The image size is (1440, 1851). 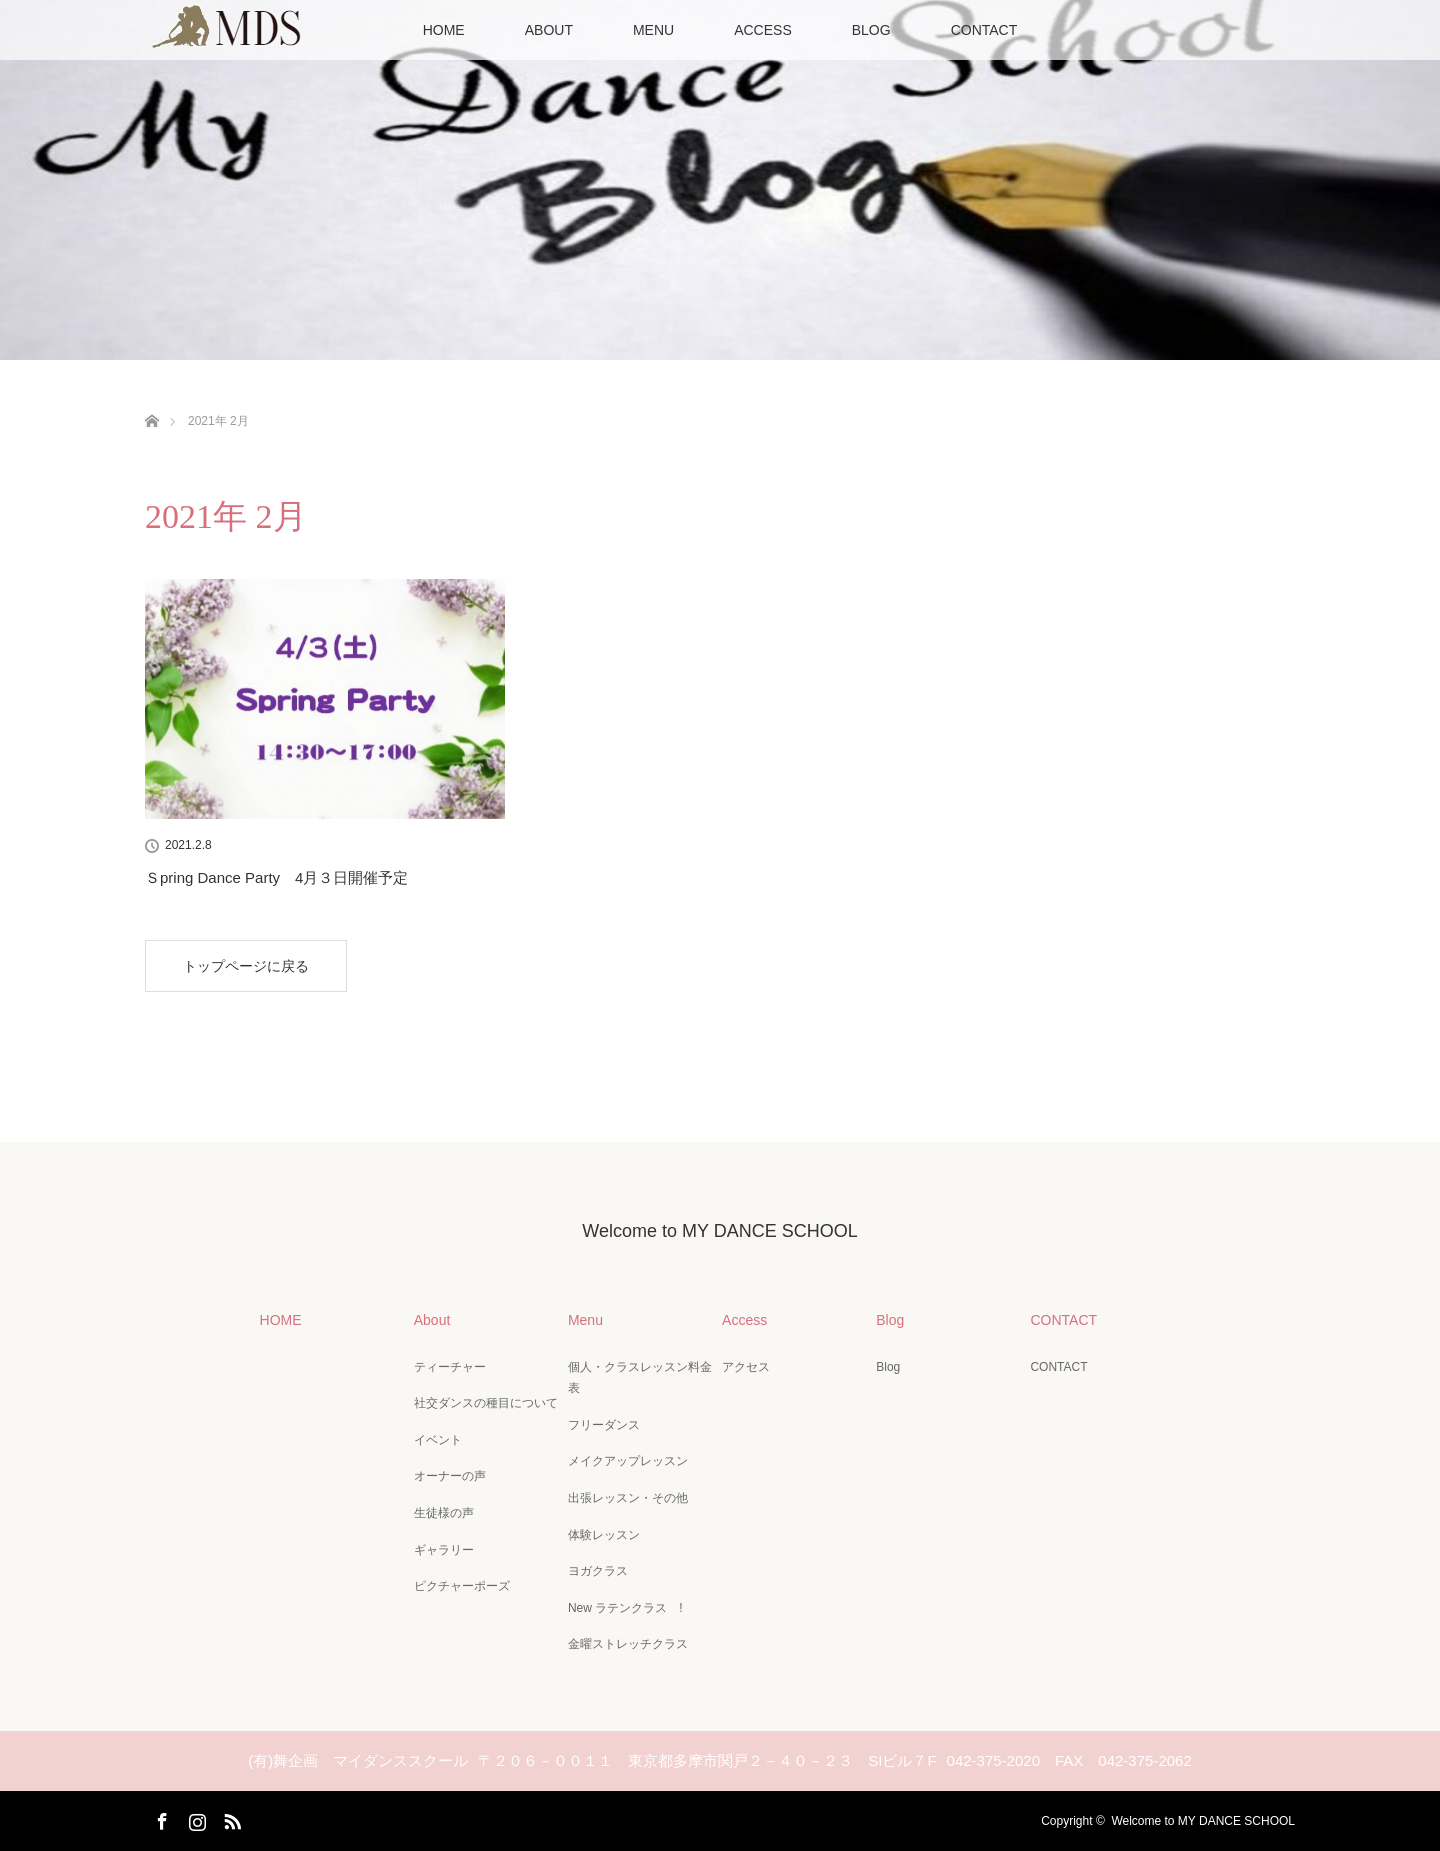 I want to click on About, so click(x=432, y=1320).